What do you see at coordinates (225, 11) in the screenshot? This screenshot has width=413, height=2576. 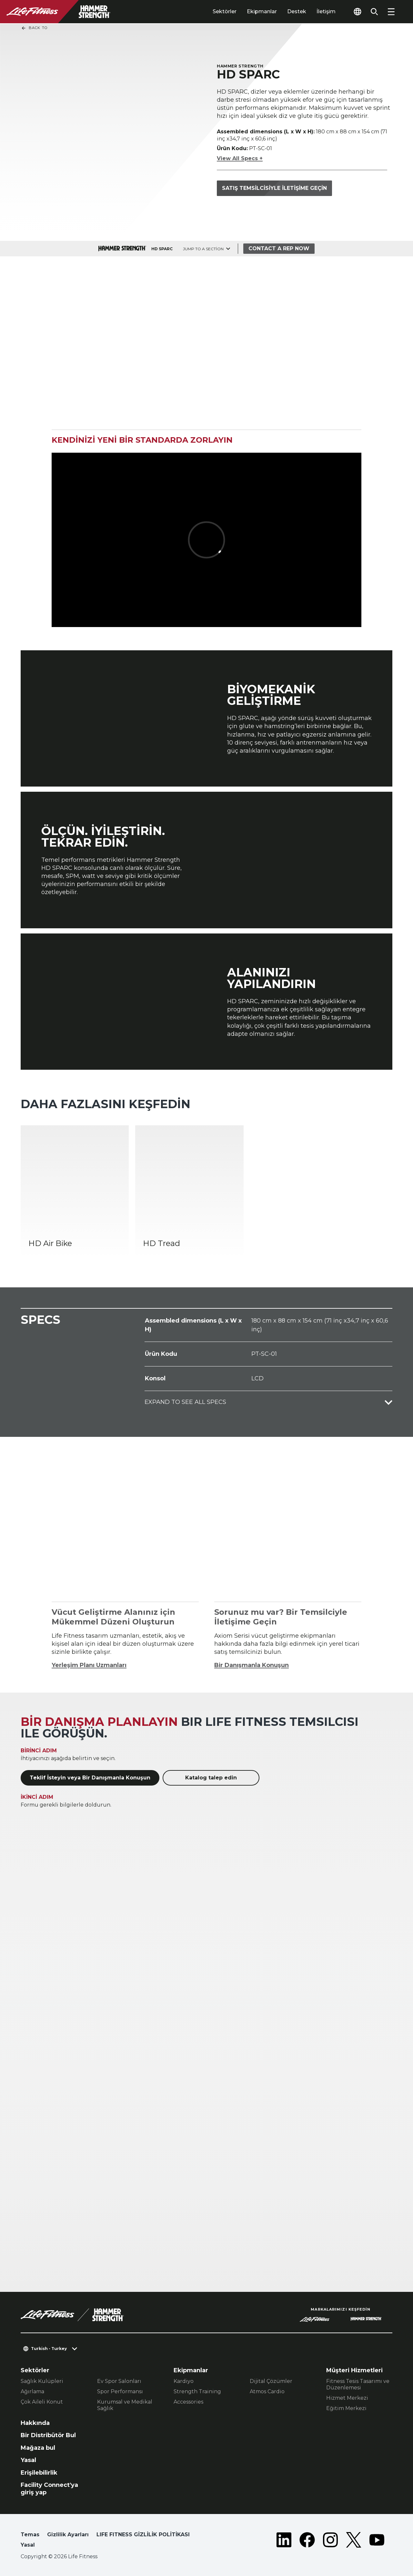 I see `Sektörler [tab]` at bounding box center [225, 11].